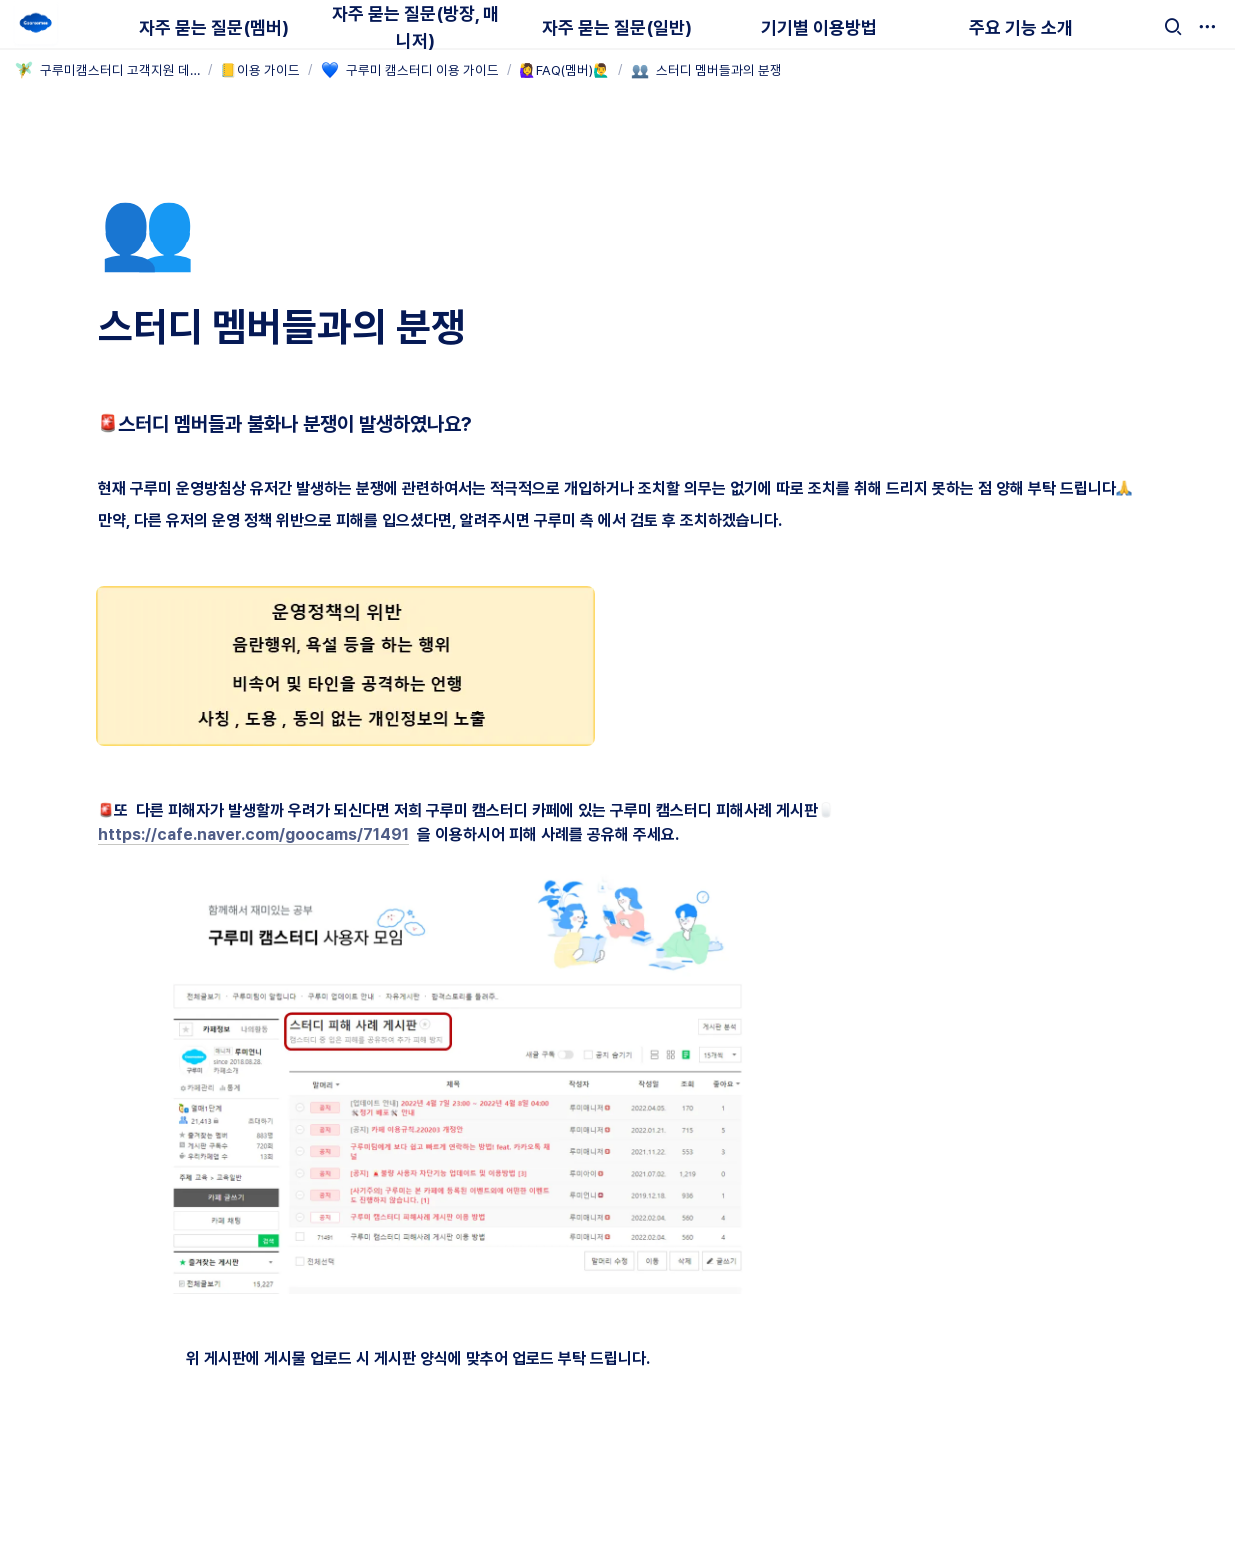 This screenshot has width=1235, height=1548. I want to click on [Go to home], so click(36, 24).